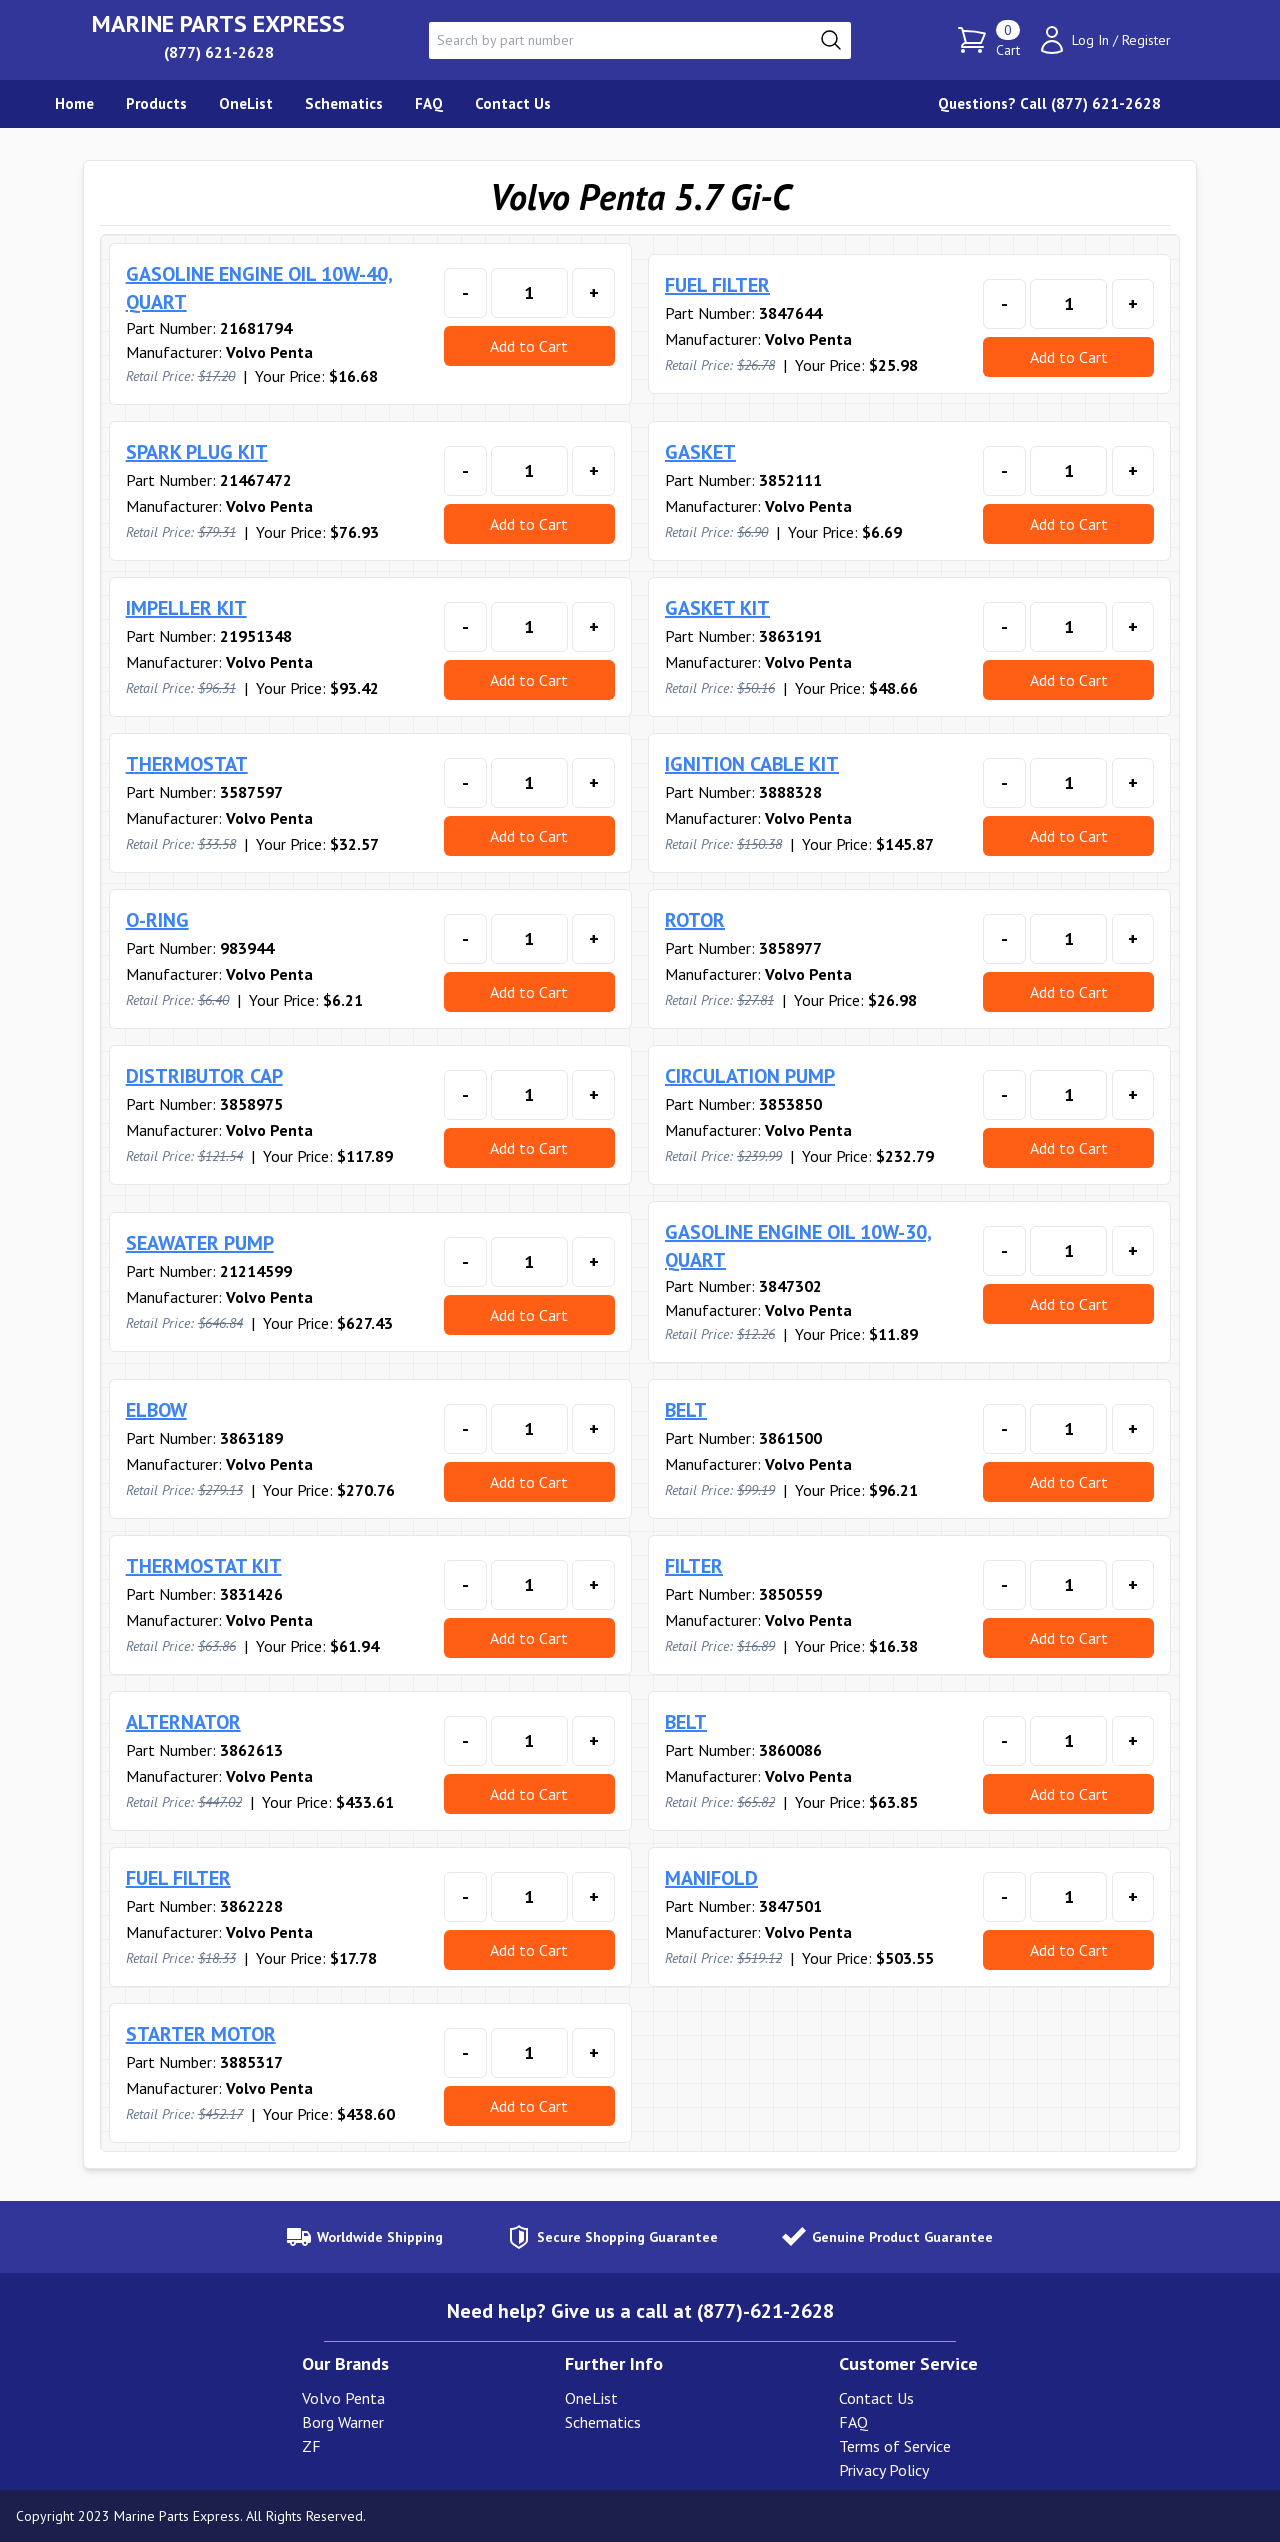 The image size is (1280, 2542). What do you see at coordinates (694, 1566) in the screenshot?
I see `FILTER` at bounding box center [694, 1566].